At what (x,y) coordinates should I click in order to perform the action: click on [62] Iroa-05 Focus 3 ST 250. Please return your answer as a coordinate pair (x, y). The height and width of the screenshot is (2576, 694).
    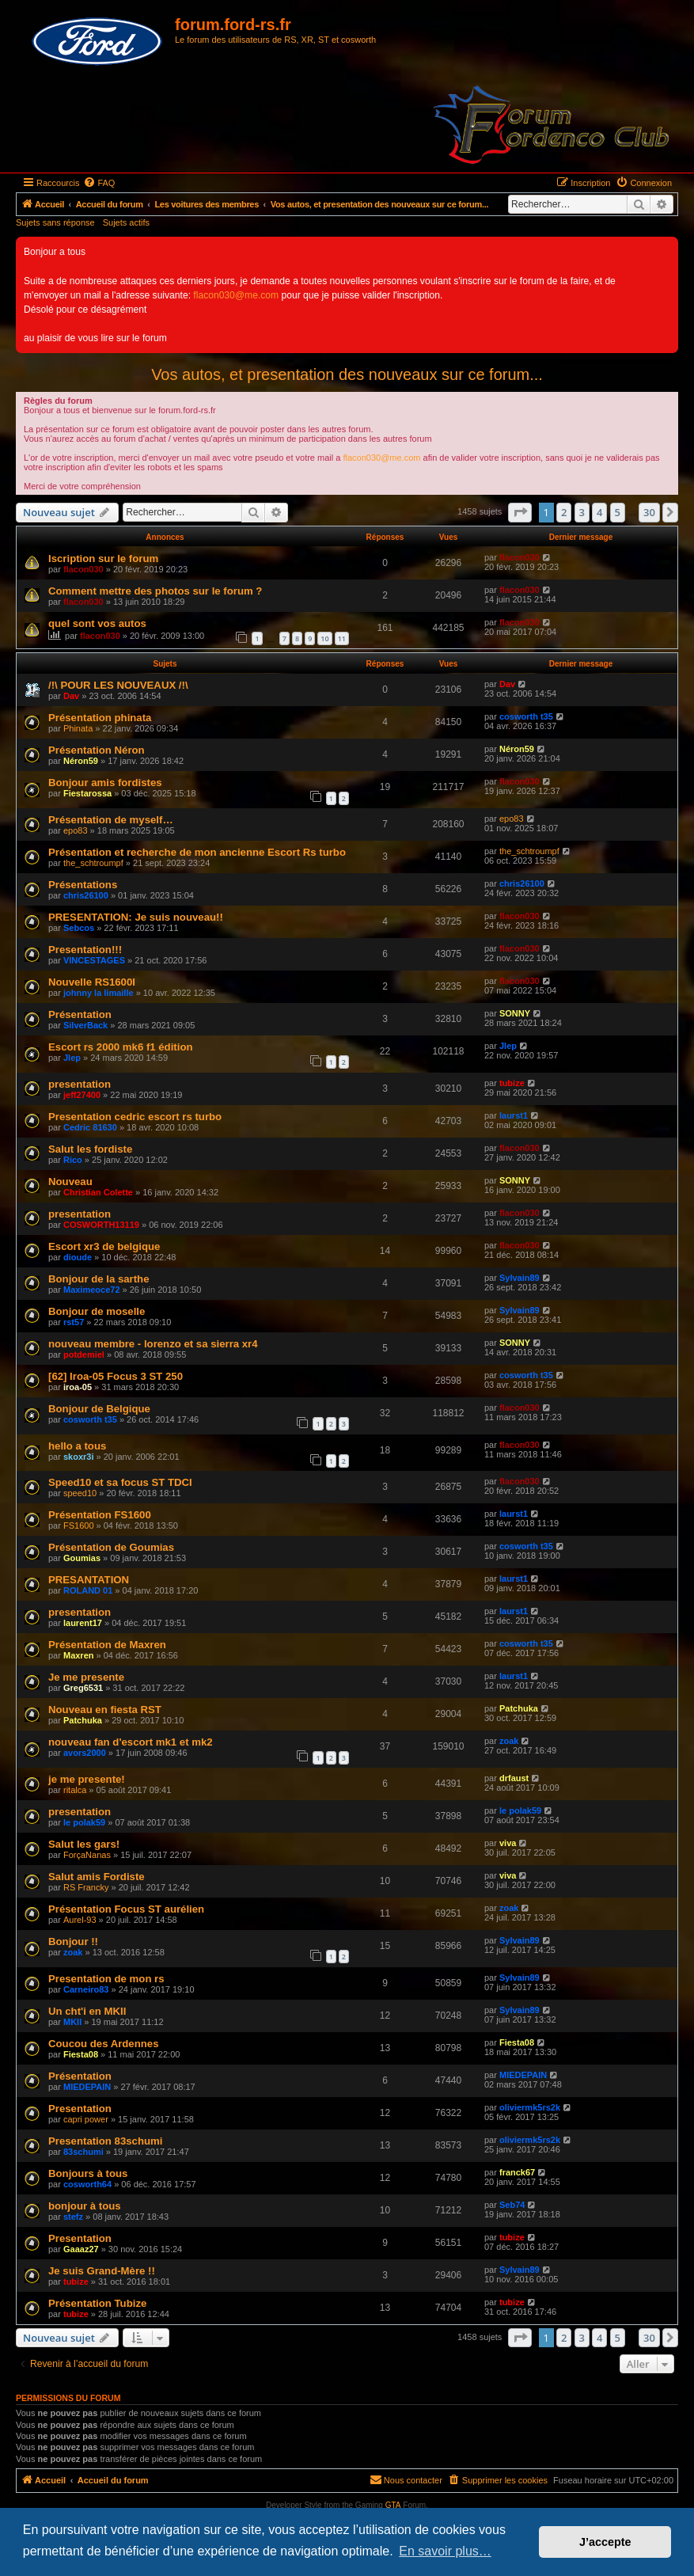
    Looking at the image, I should click on (115, 1376).